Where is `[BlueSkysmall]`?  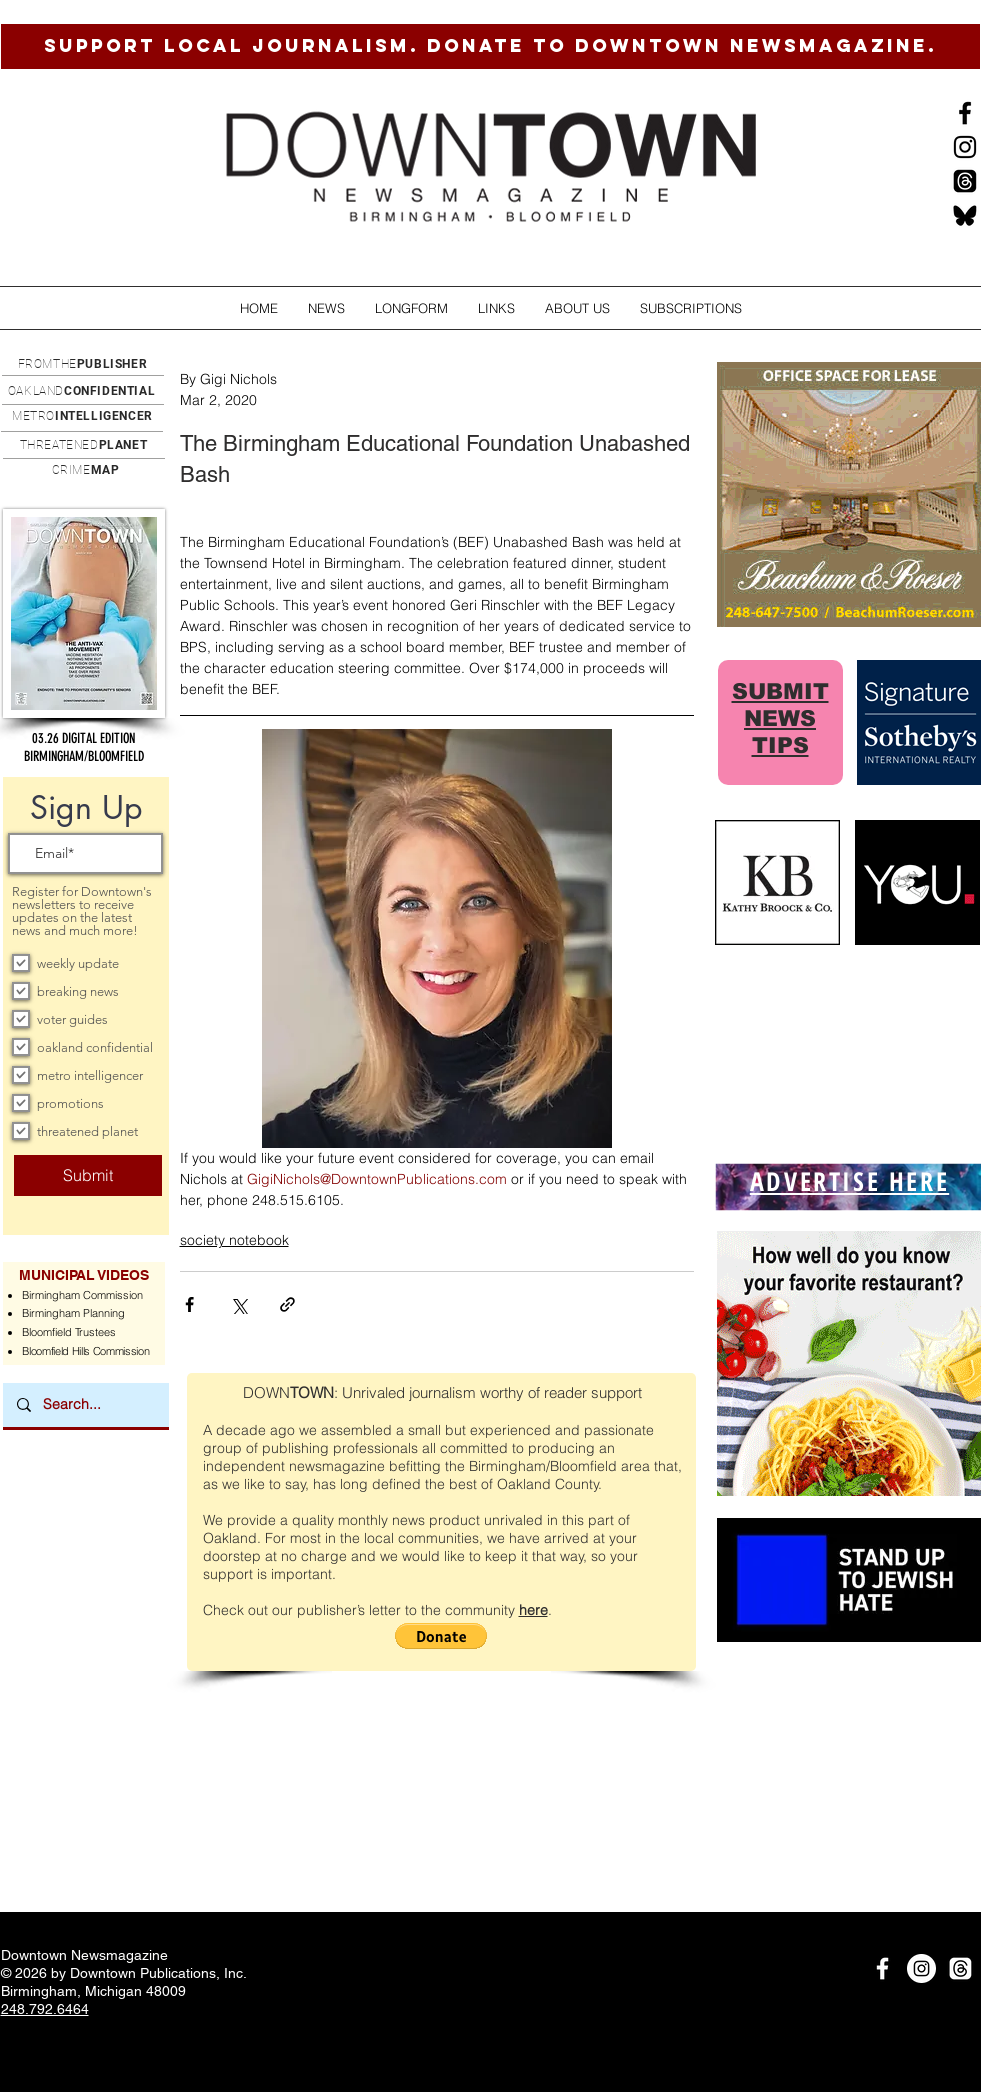 [BlueSkysmall] is located at coordinates (965, 215).